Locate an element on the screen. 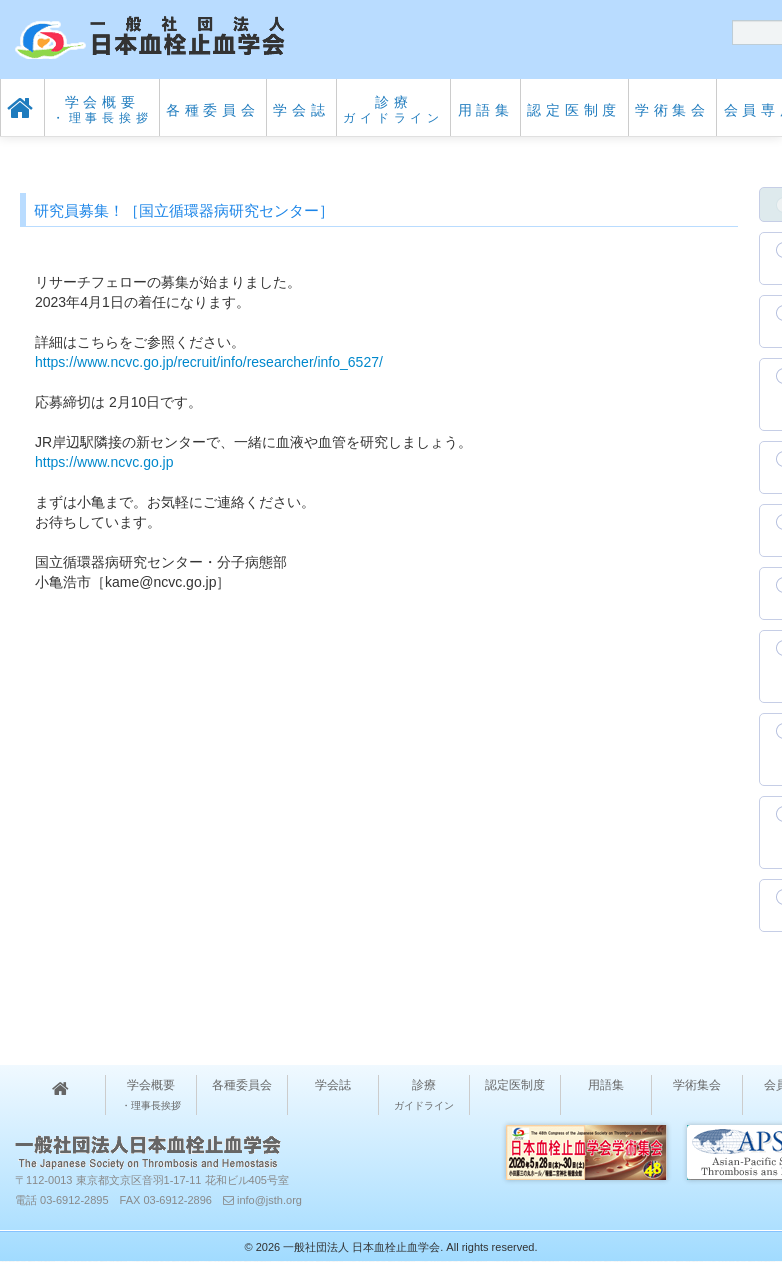 The height and width of the screenshot is (1262, 782). https://www.ncvc.go.jp is located at coordinates (104, 462).